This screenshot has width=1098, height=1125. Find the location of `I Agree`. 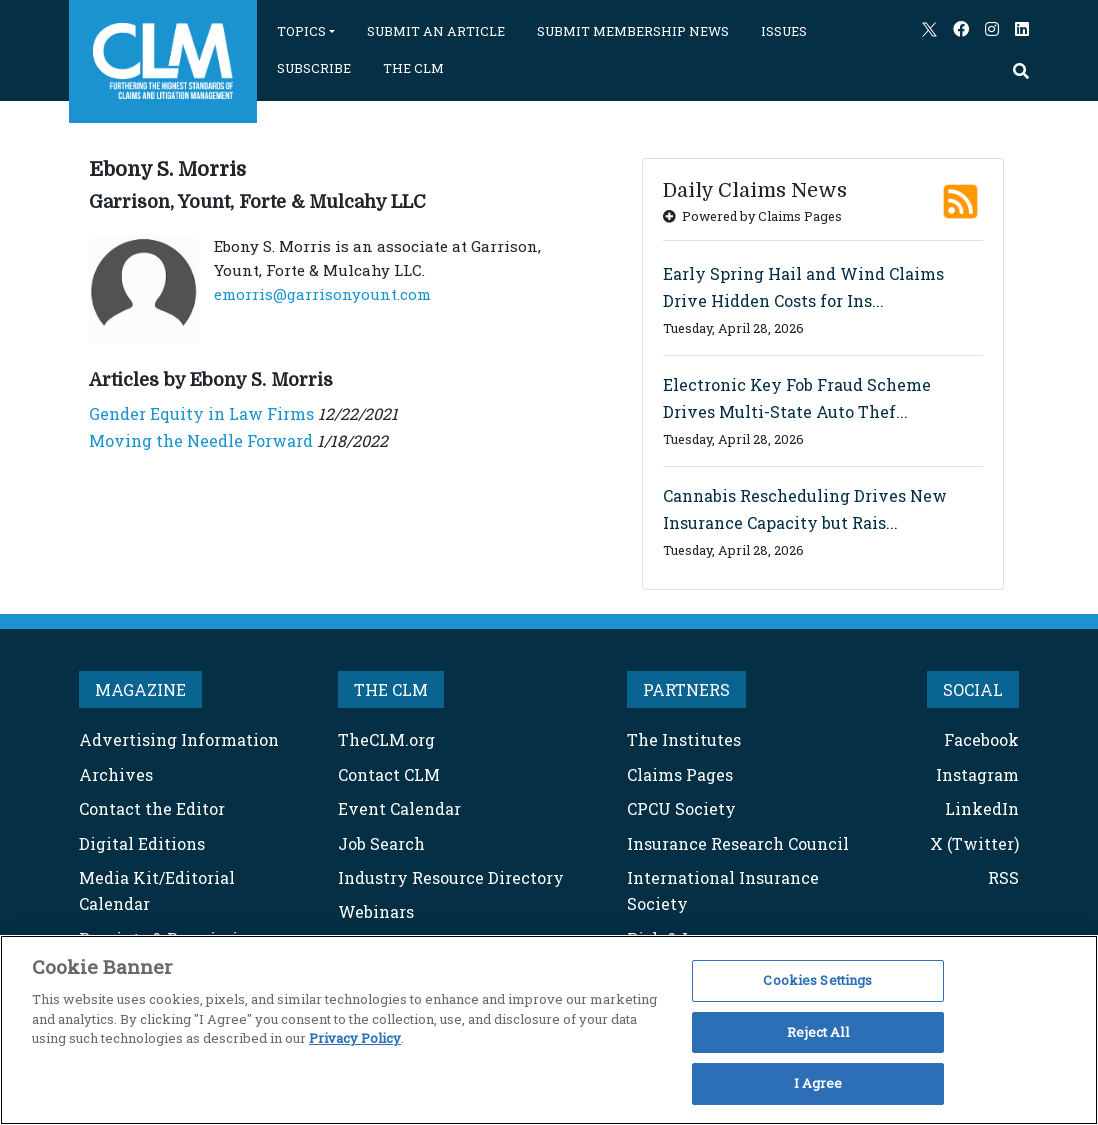

I Agree is located at coordinates (818, 1083).